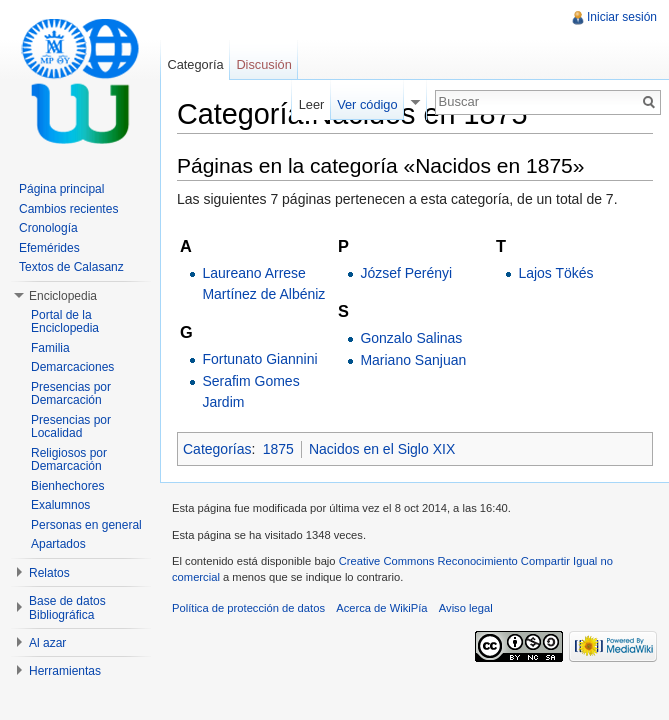 The height and width of the screenshot is (720, 669). Describe the element at coordinates (63, 296) in the screenshot. I see `Enciclopedia [button]` at that location.